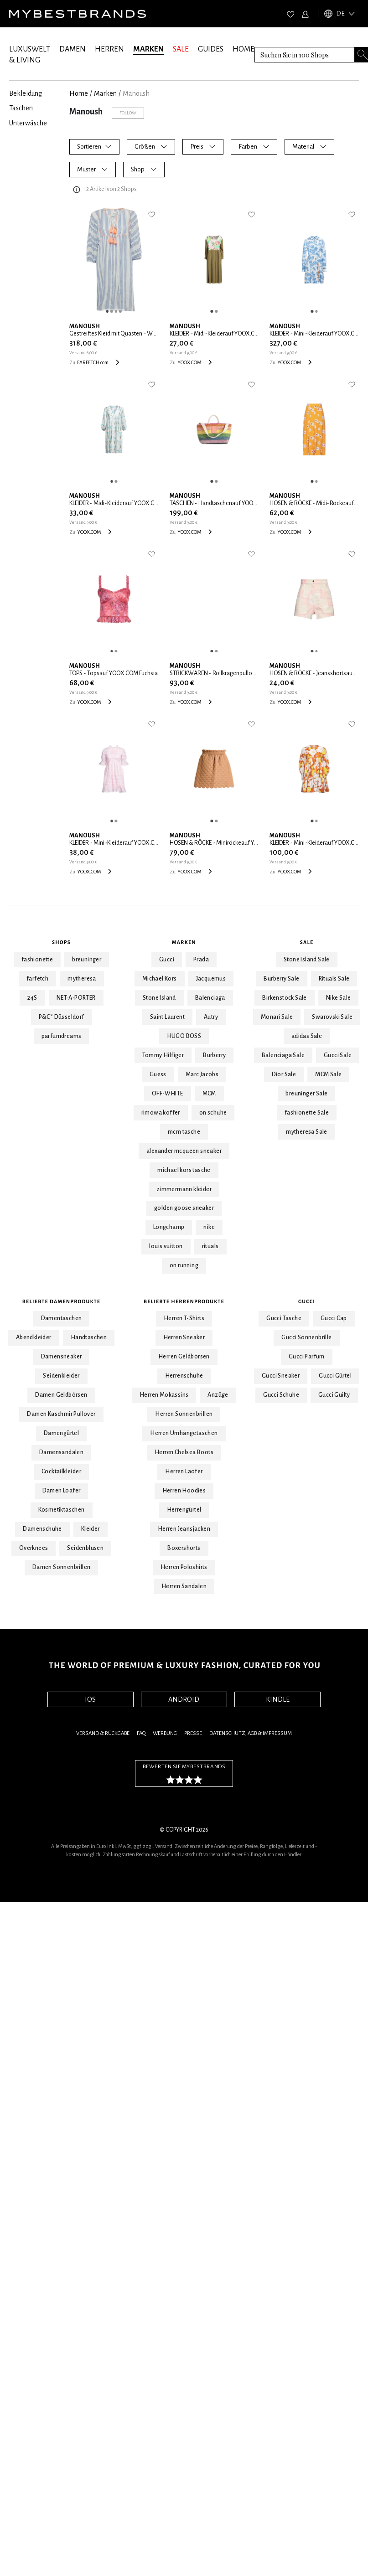 The image size is (368, 2576). What do you see at coordinates (103, 1733) in the screenshot?
I see `Versand & Rückgabe` at bounding box center [103, 1733].